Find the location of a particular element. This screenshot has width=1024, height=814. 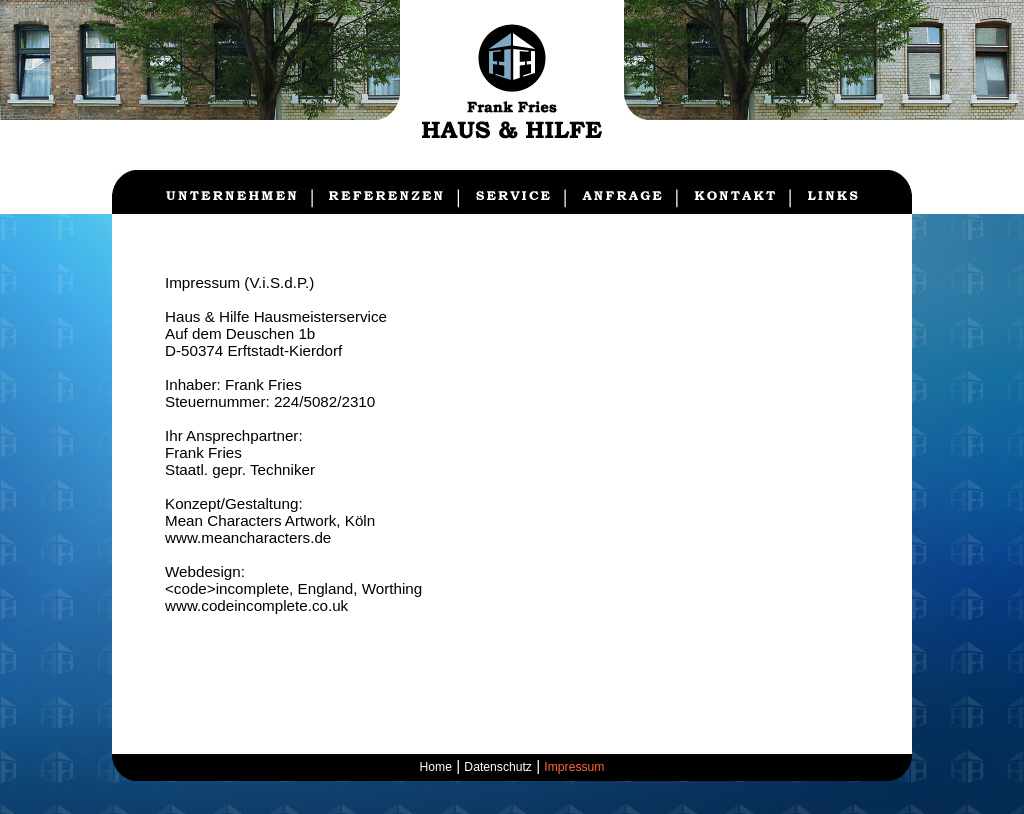

Home is located at coordinates (436, 767).